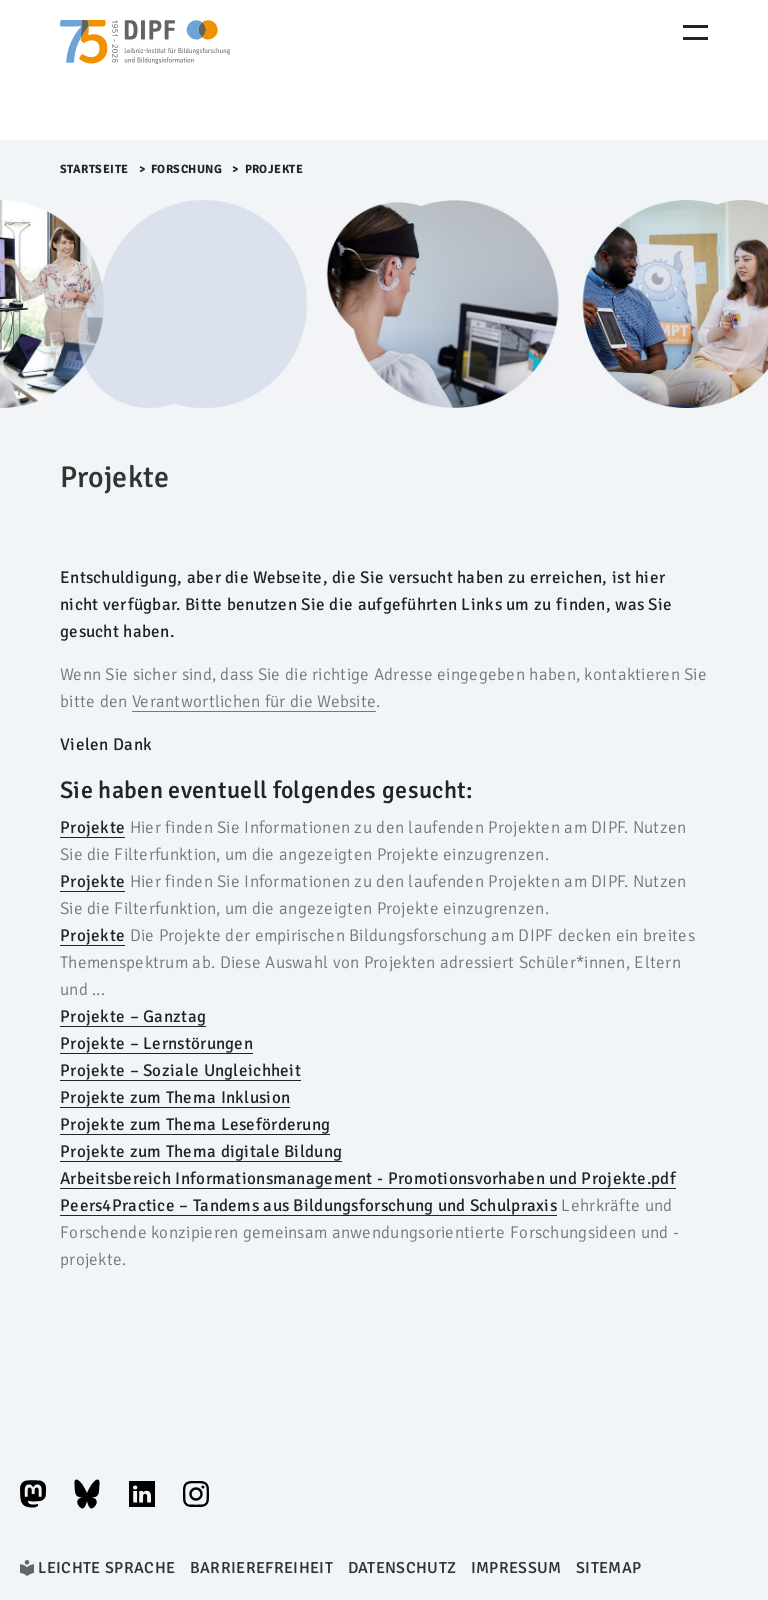 The image size is (768, 1600). I want to click on Sitemap, so click(608, 1568).